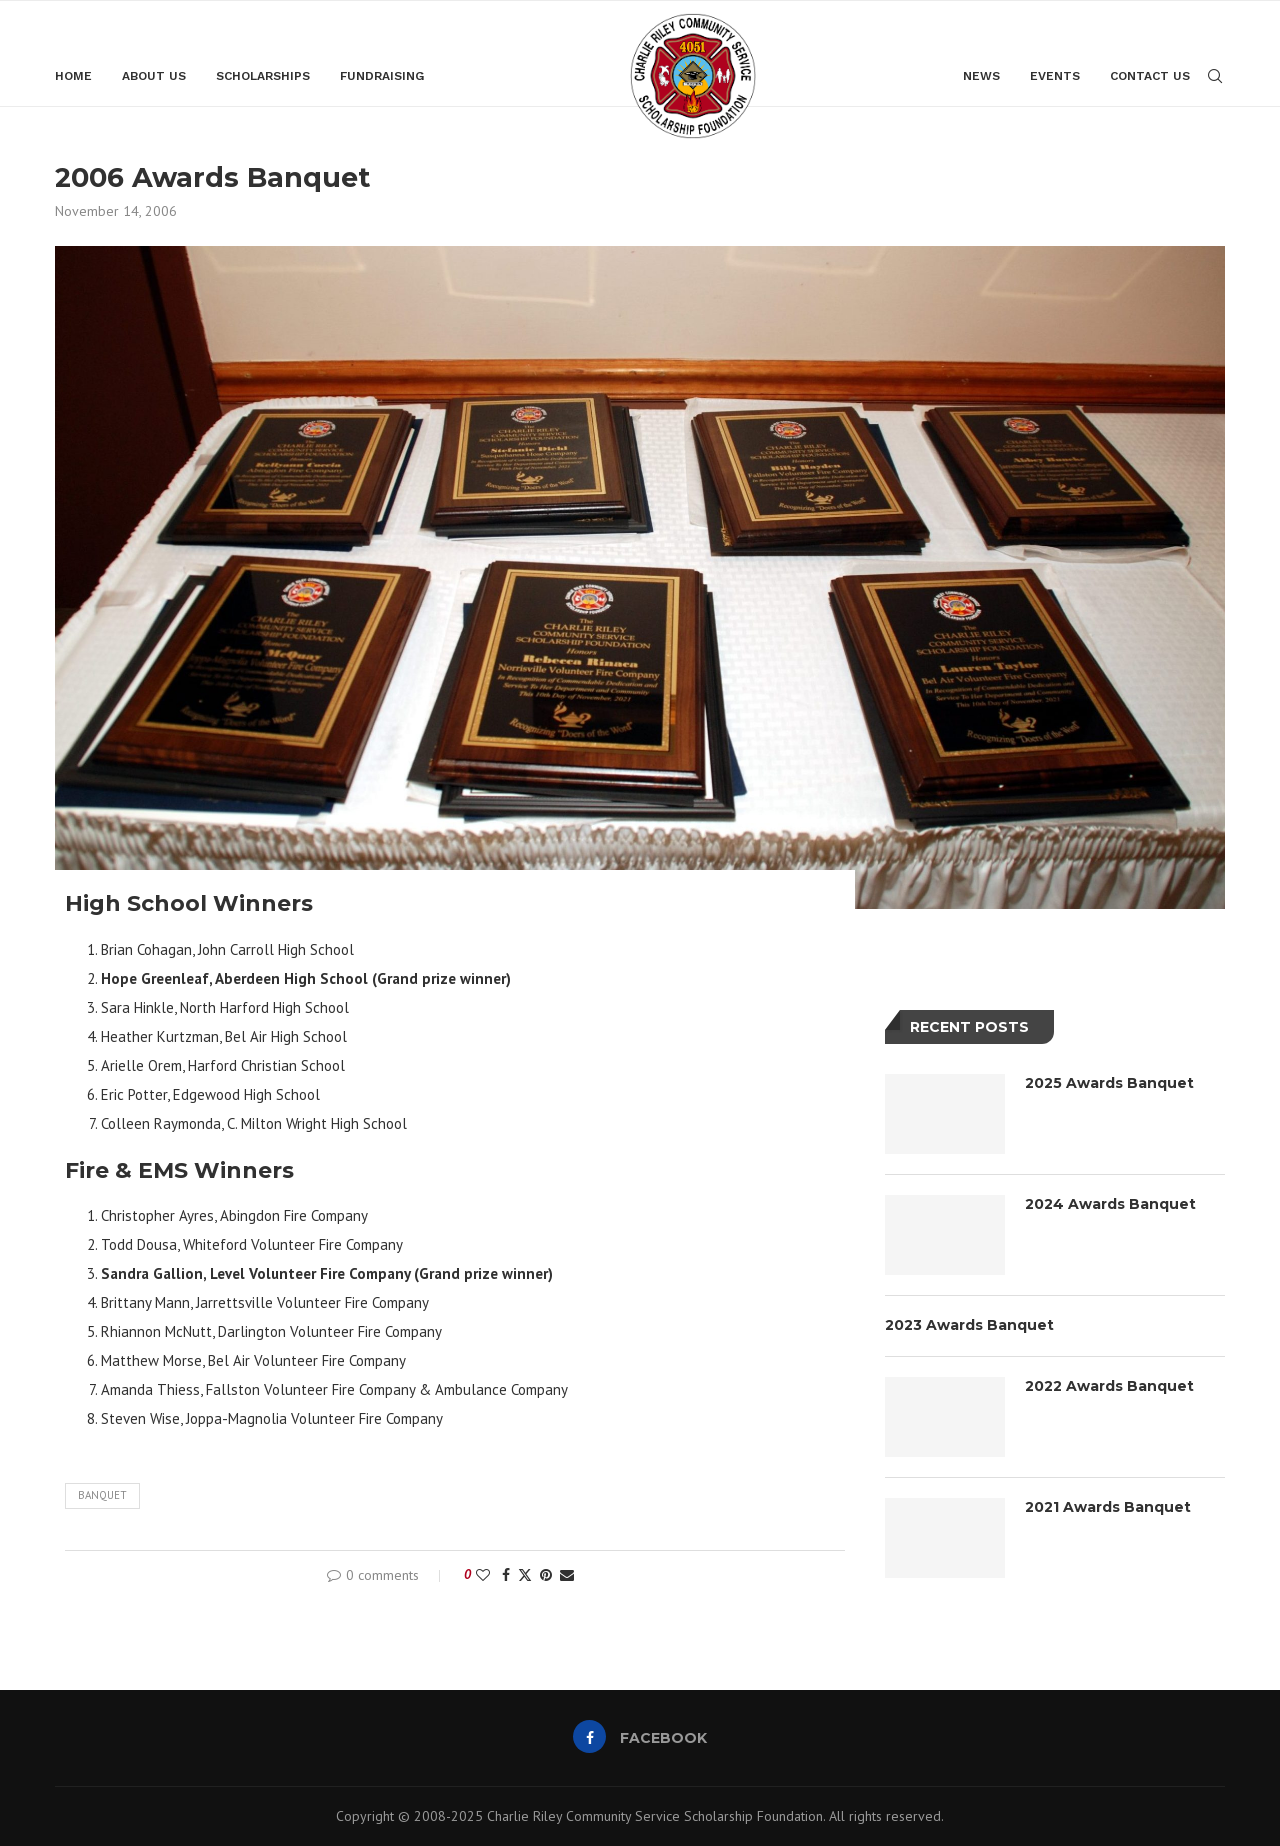  What do you see at coordinates (506, 1574) in the screenshot?
I see `[Share on Facebook]` at bounding box center [506, 1574].